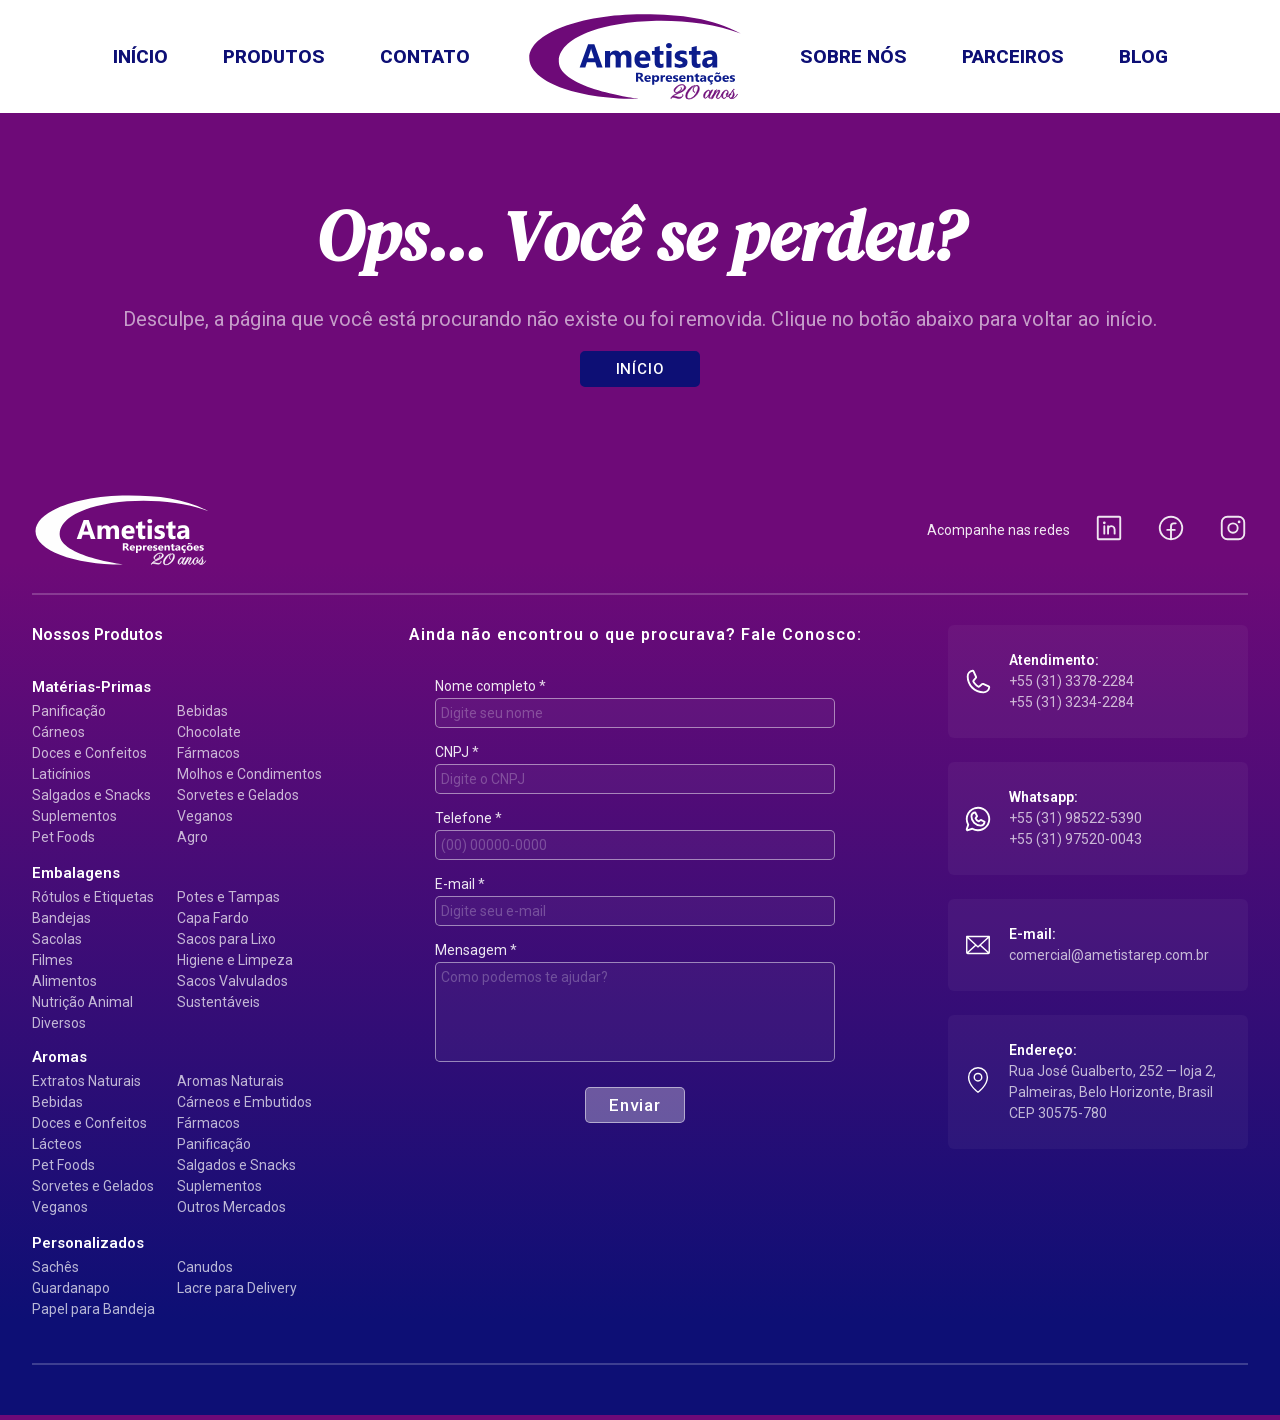 This screenshot has width=1280, height=1420. Describe the element at coordinates (468, 818) in the screenshot. I see `Telefone` at that location.